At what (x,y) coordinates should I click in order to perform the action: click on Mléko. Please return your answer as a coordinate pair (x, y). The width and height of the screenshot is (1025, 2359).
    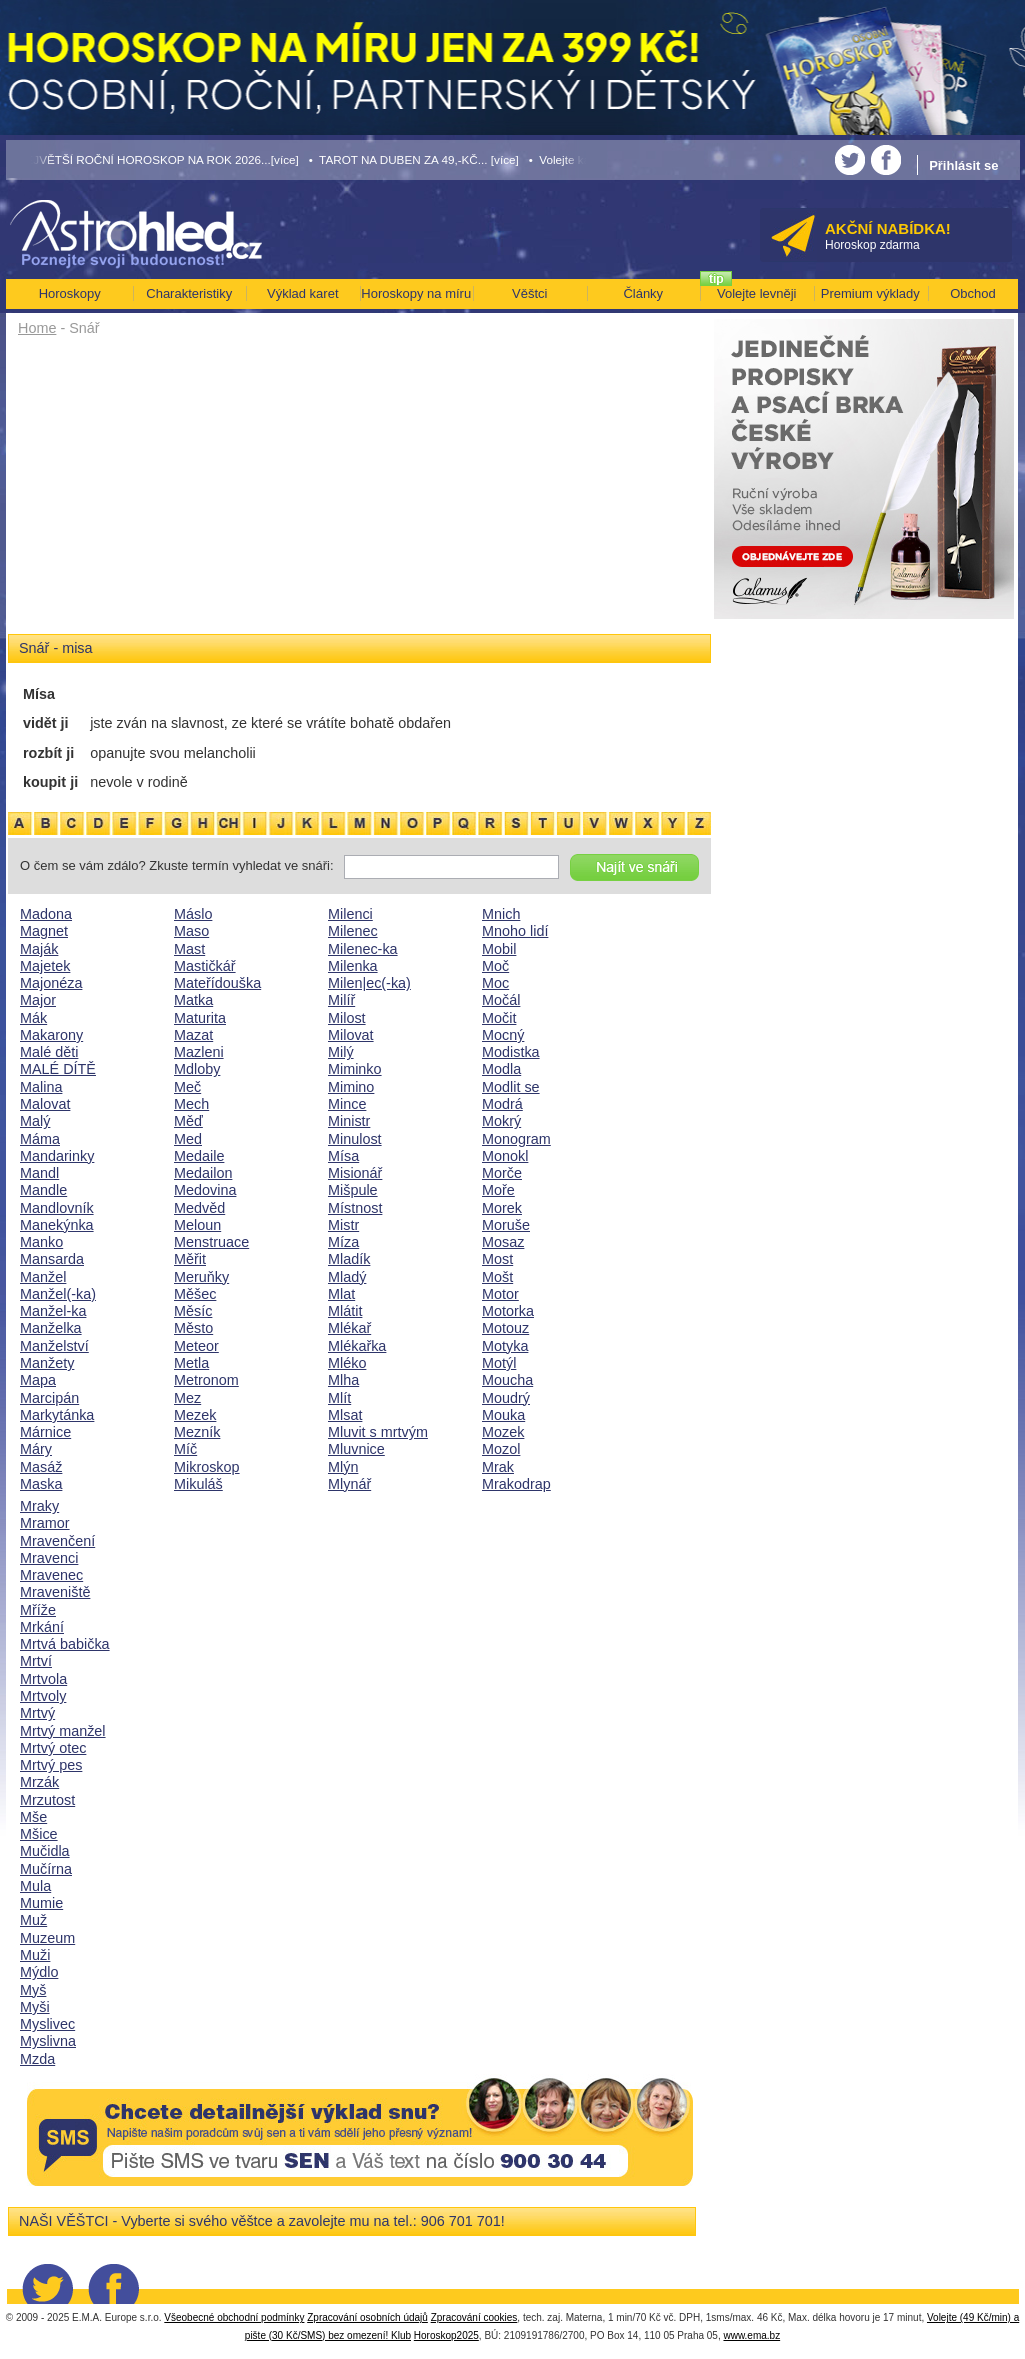
    Looking at the image, I should click on (347, 1363).